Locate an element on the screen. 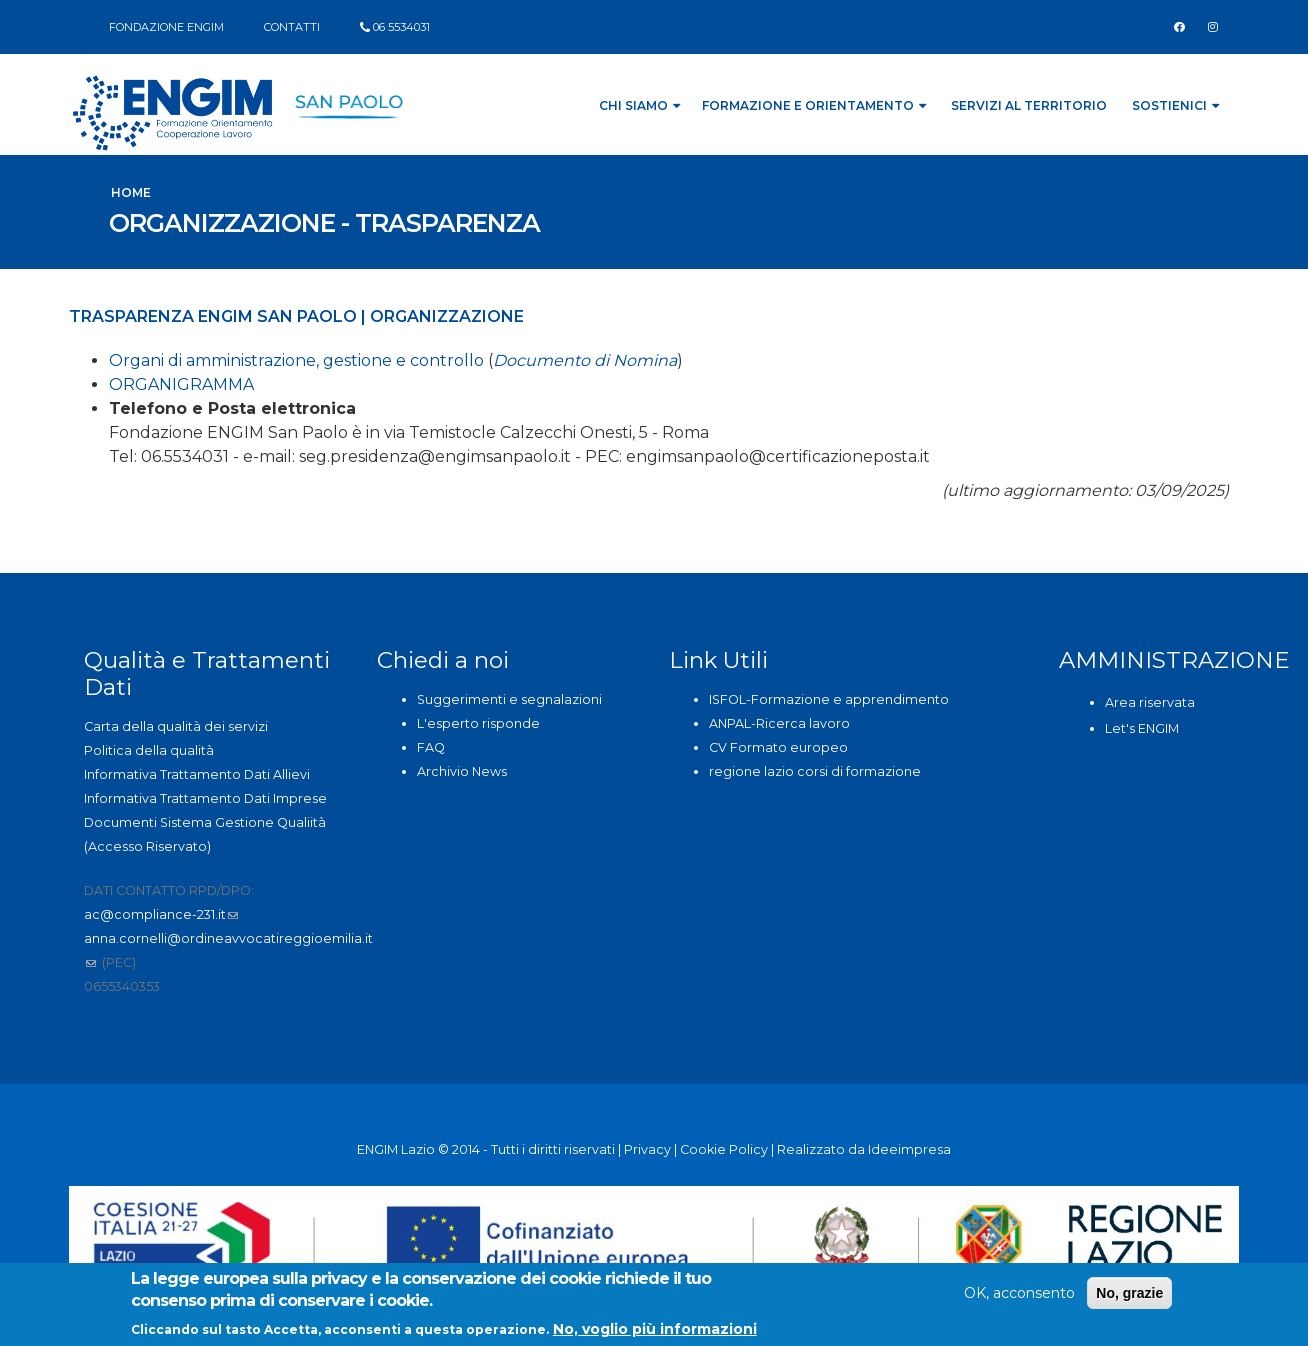  Privacy is located at coordinates (647, 1149).